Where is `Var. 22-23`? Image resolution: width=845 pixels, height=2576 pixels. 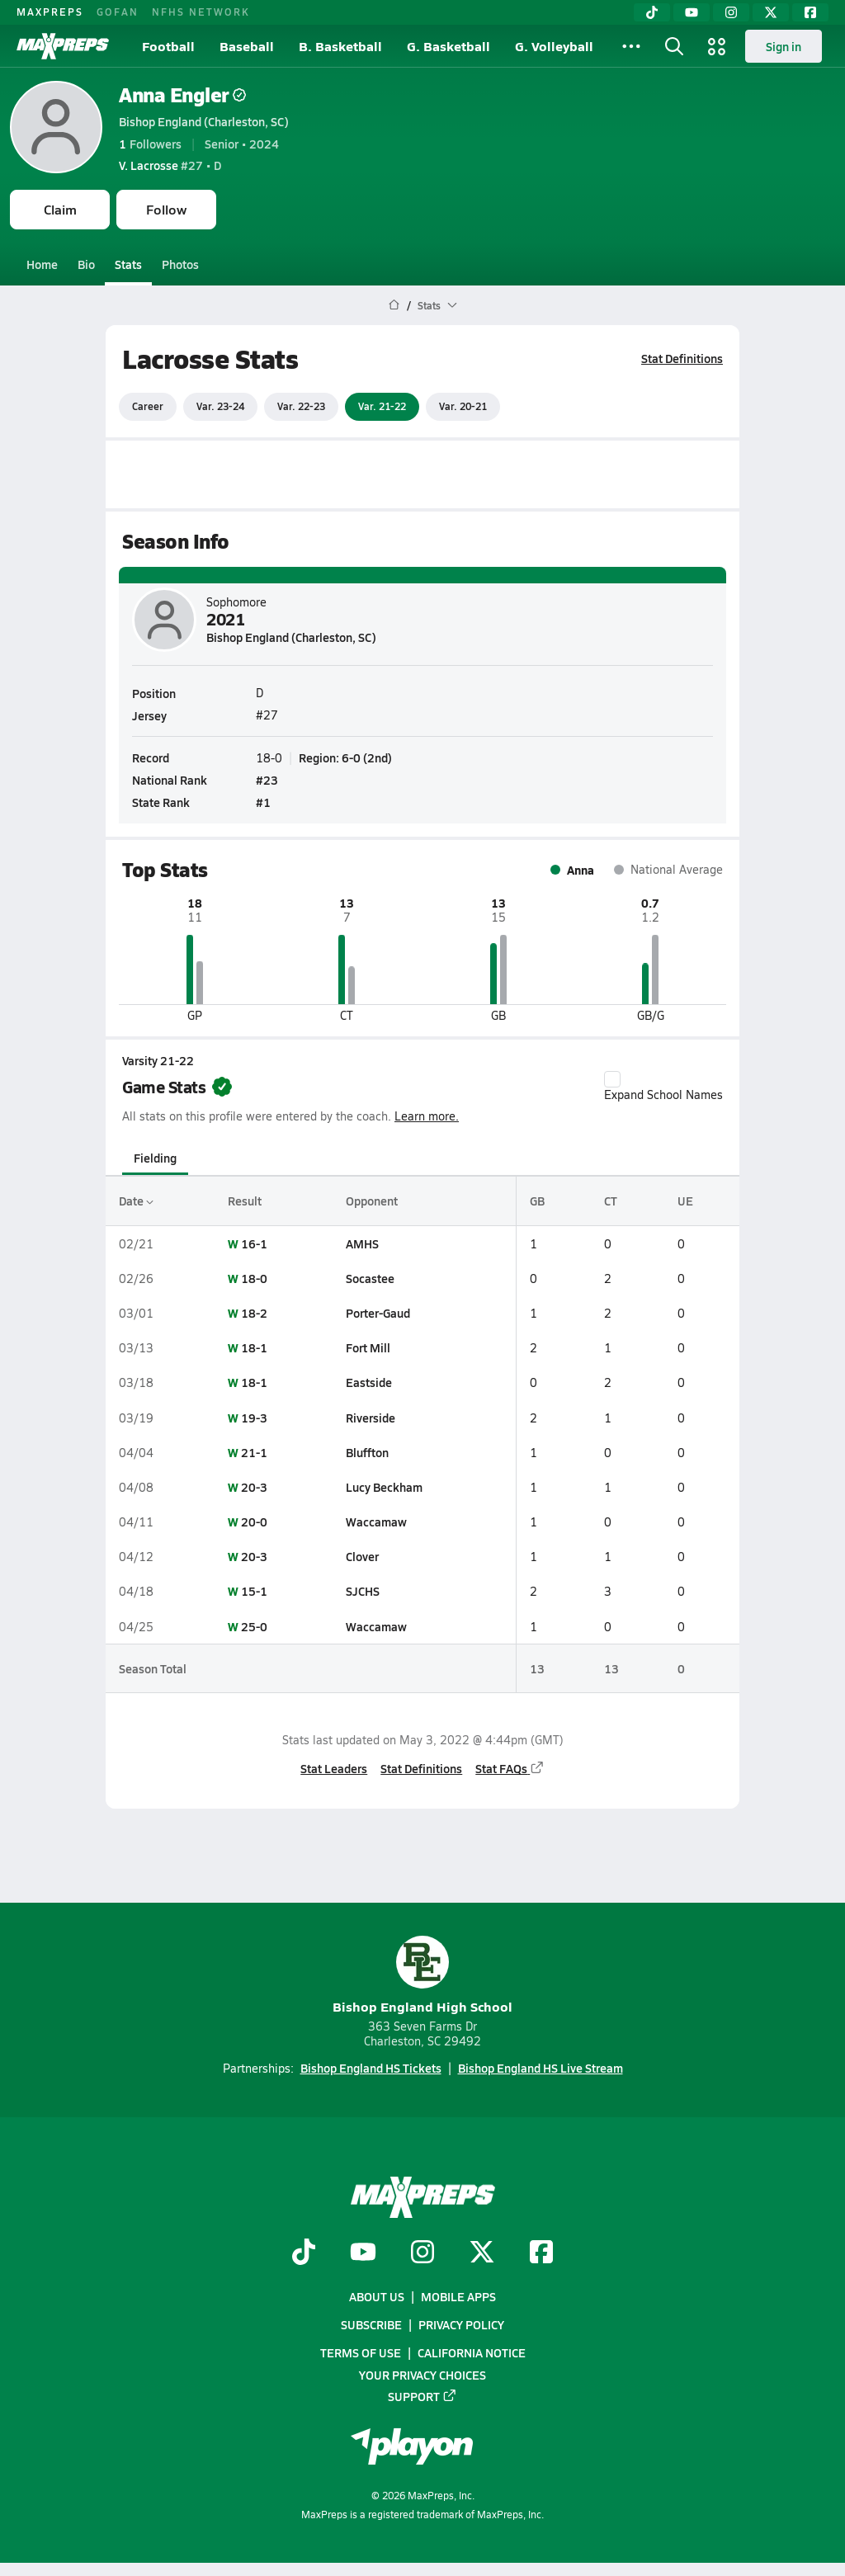 Var. 22-23 is located at coordinates (301, 406).